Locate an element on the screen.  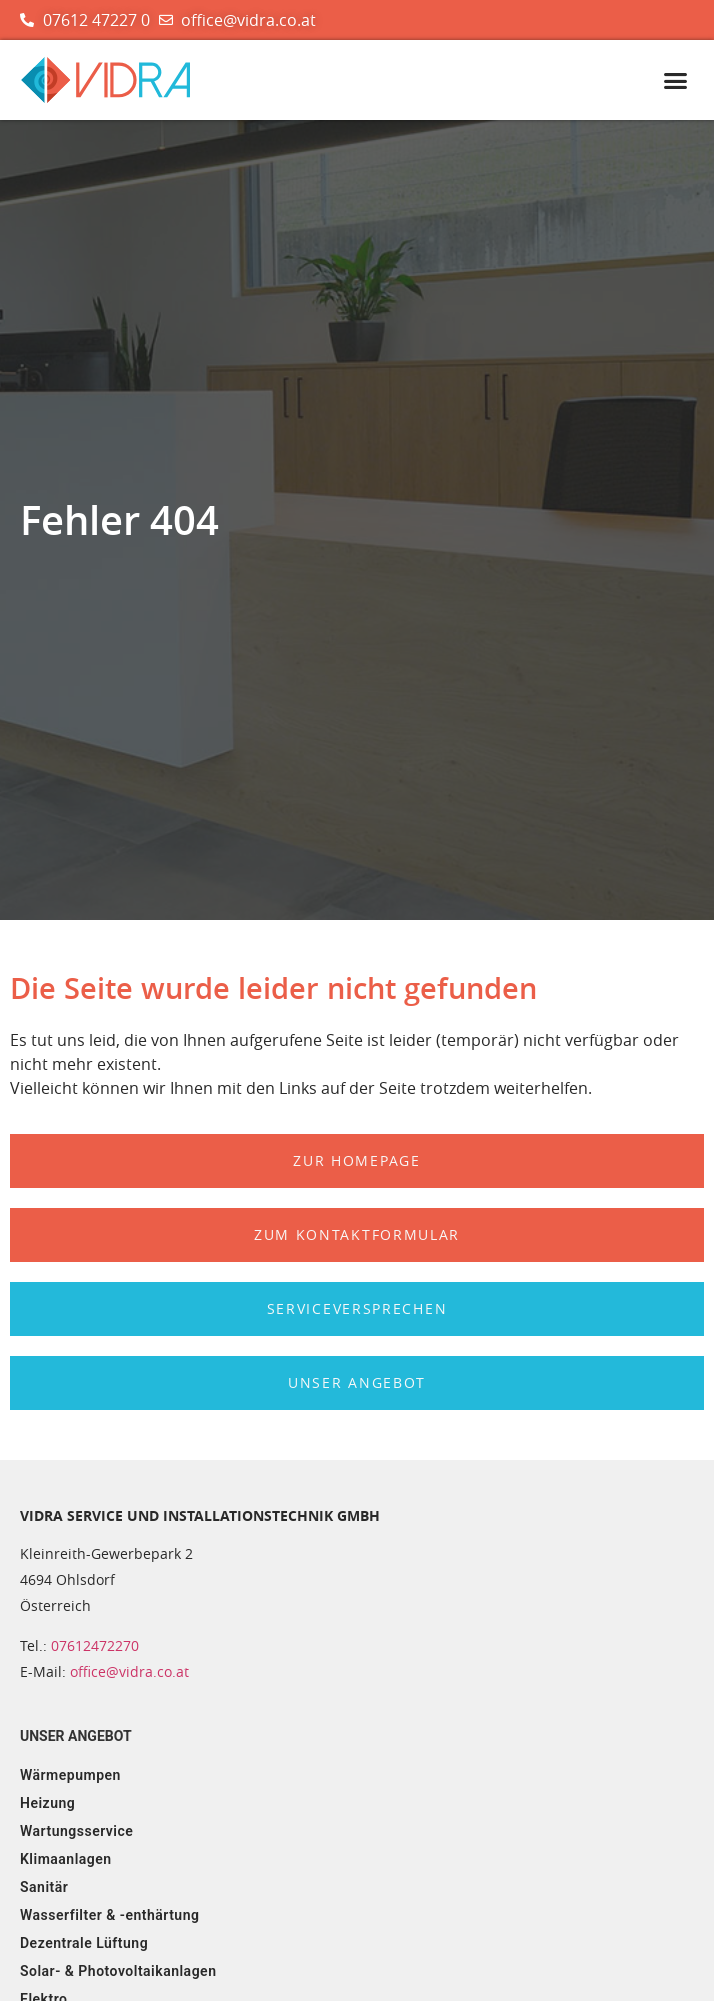
Wartungsservice is located at coordinates (76, 1831).